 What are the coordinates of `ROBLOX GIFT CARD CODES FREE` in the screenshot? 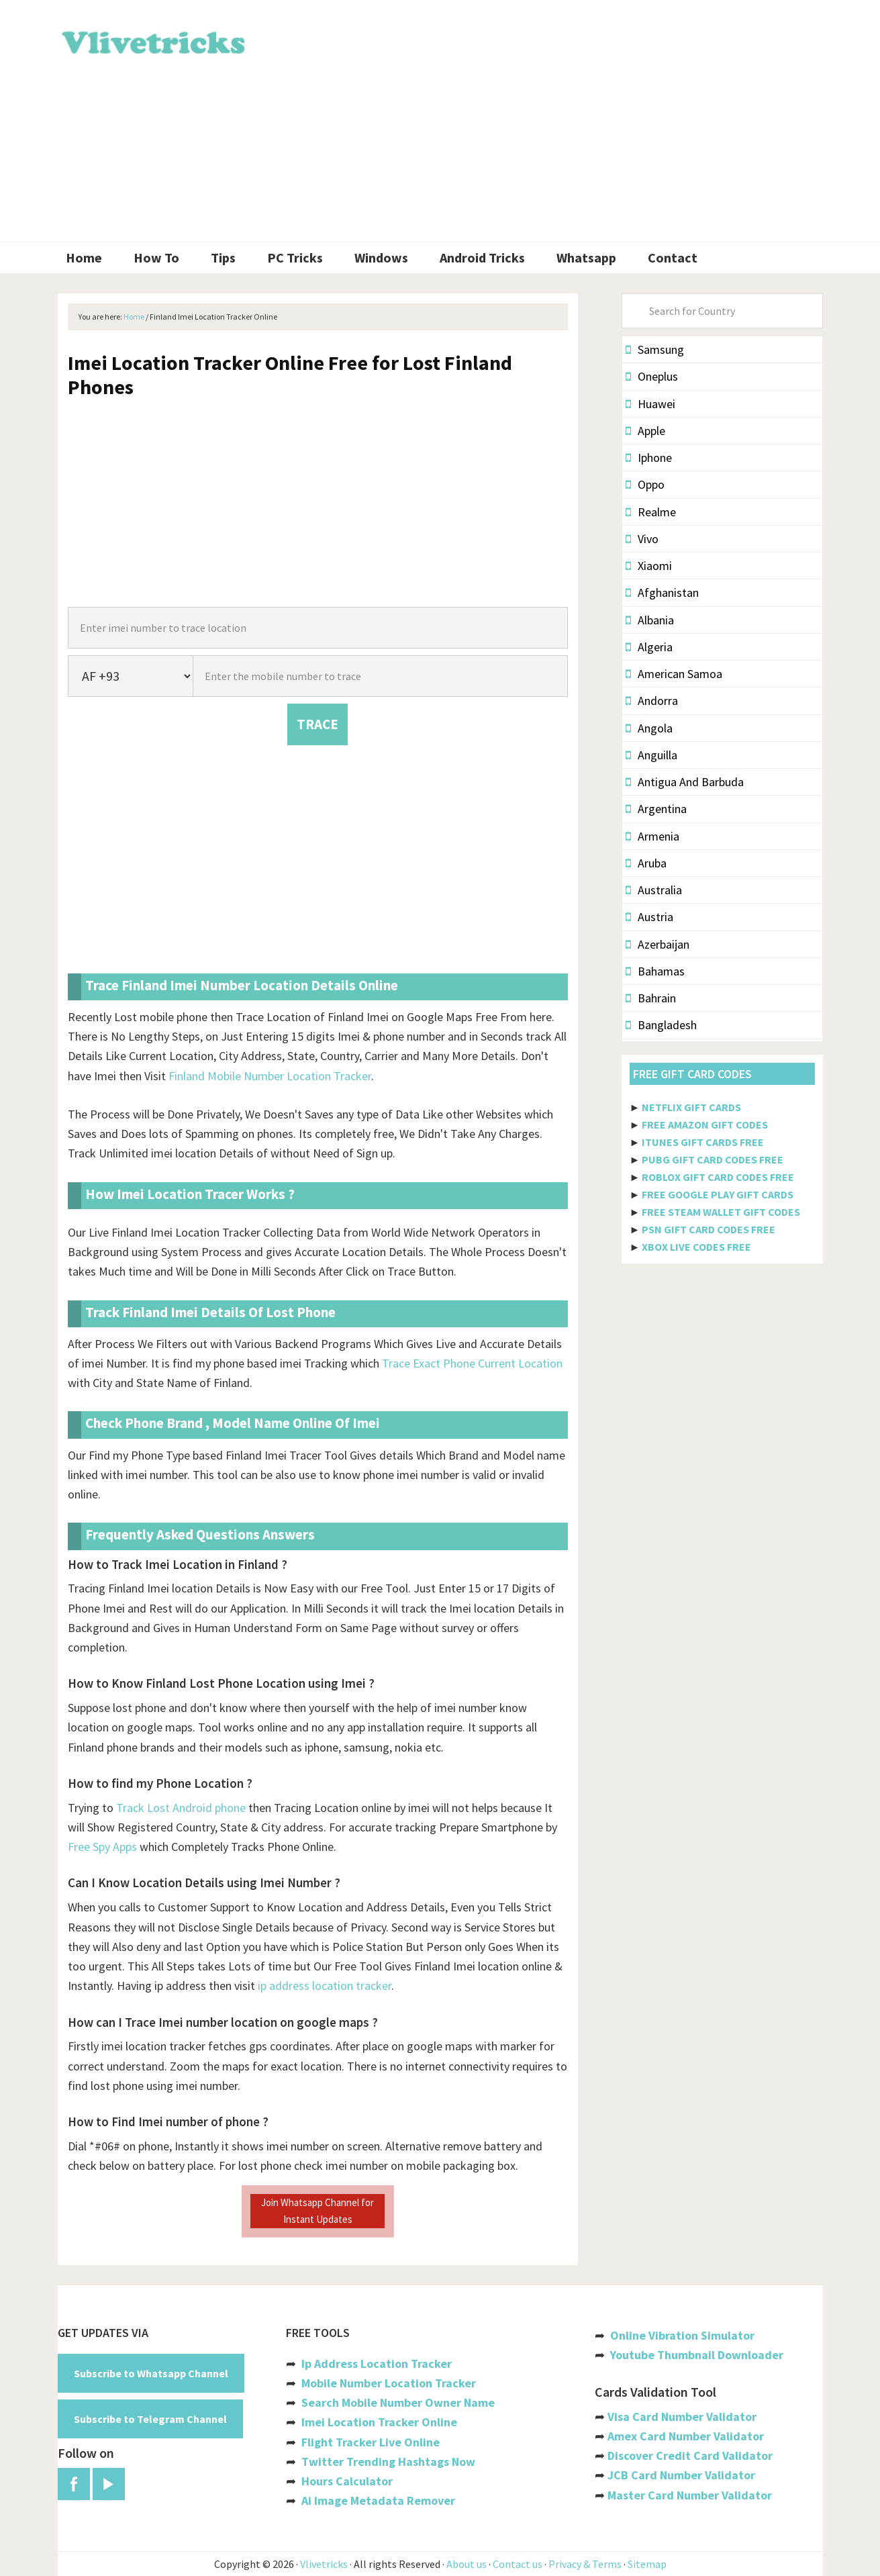 It's located at (718, 1177).